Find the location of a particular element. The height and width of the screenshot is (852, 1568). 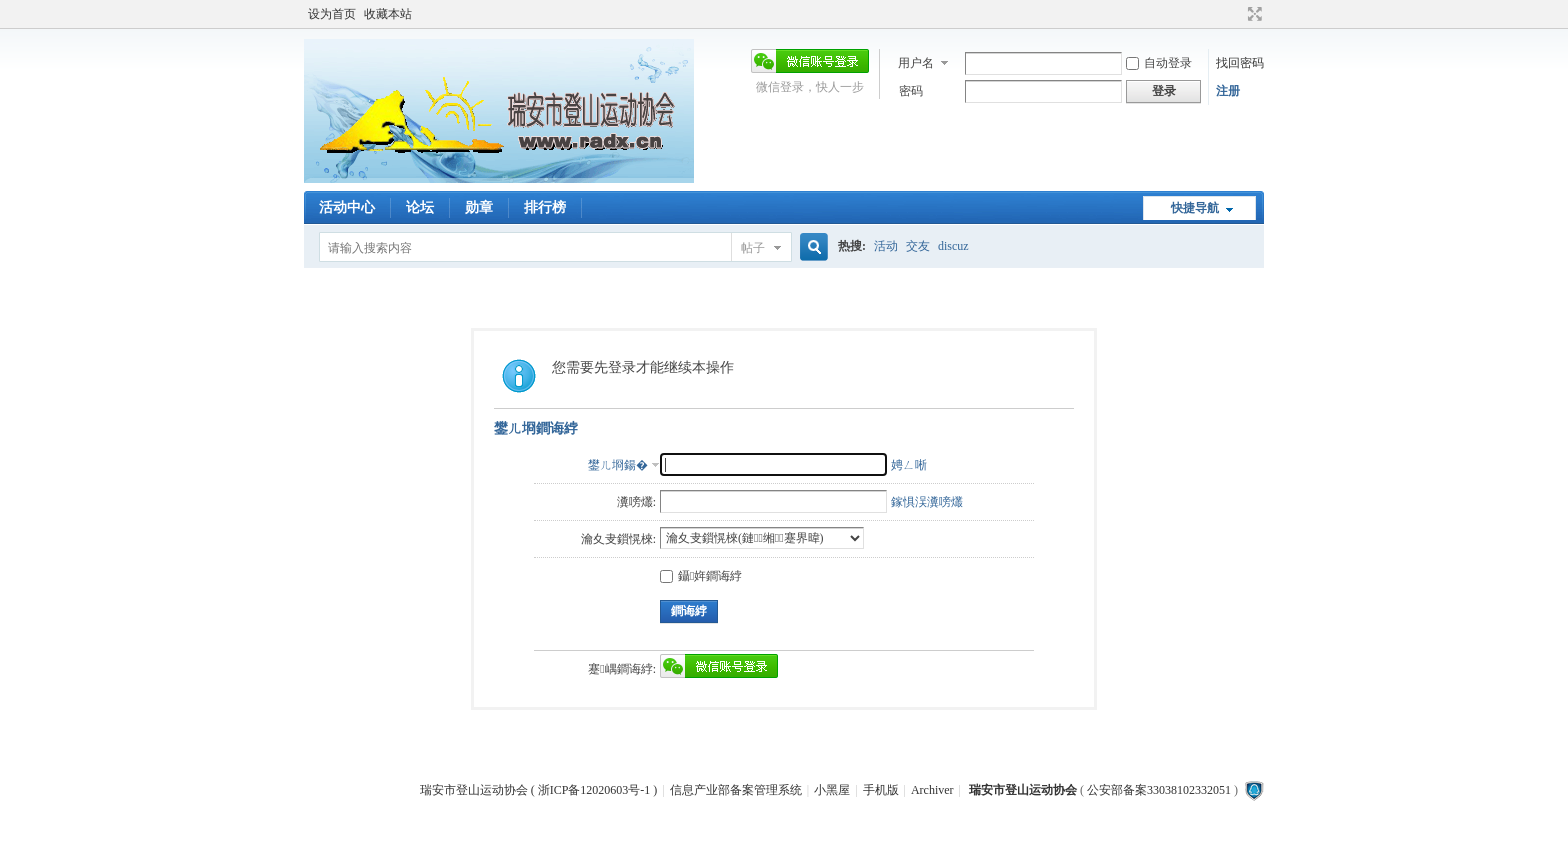

鎵惧洖瀵嗙爜 is located at coordinates (927, 502).